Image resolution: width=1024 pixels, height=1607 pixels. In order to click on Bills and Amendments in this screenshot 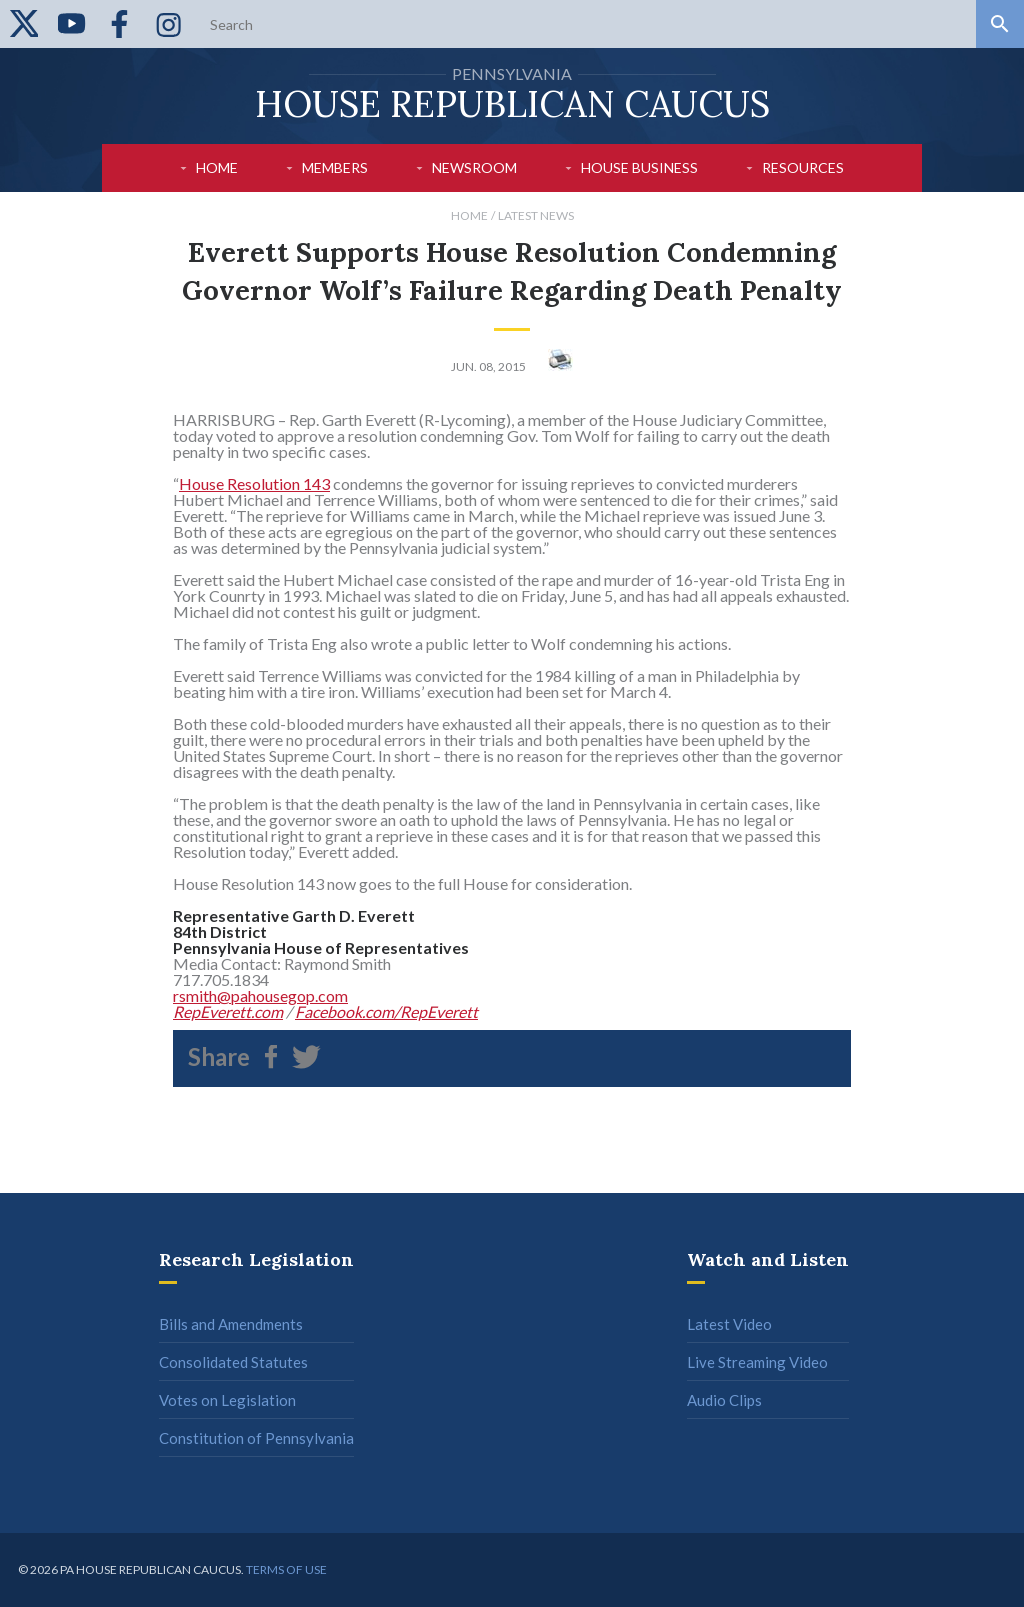, I will do `click(231, 1324)`.